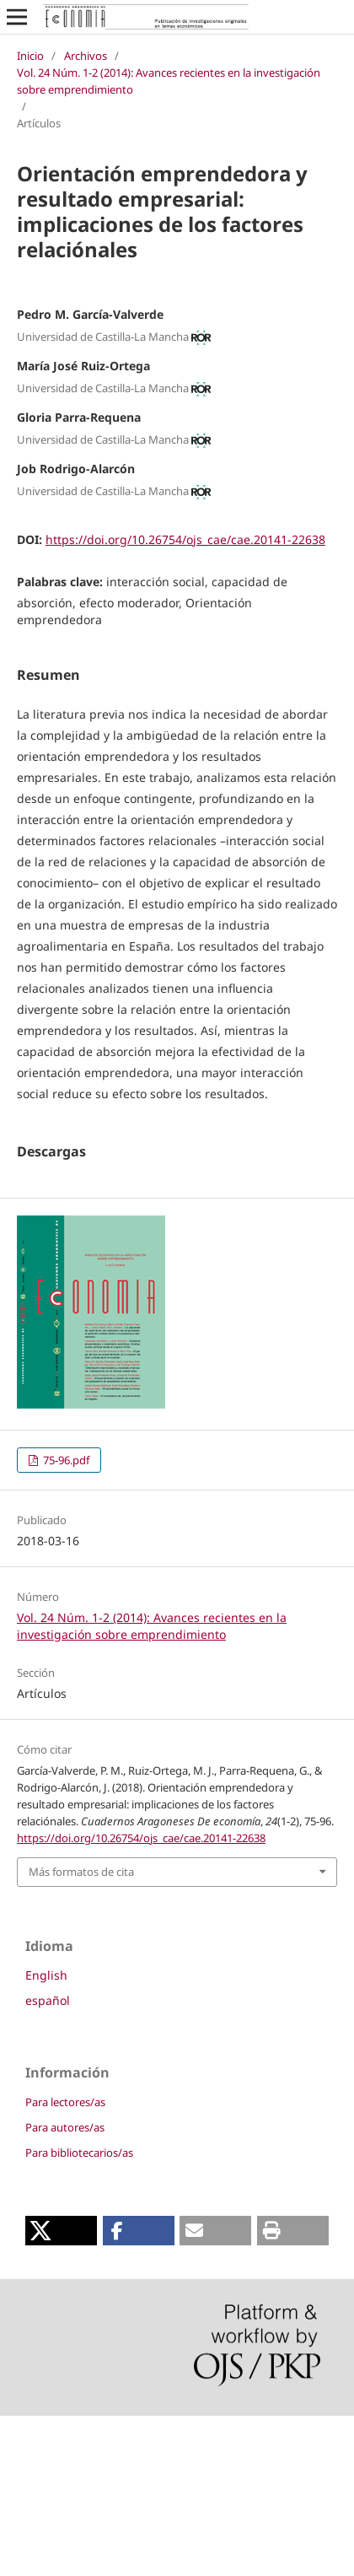  Describe the element at coordinates (65, 2262) in the screenshot. I see `Para lectores/as` at that location.